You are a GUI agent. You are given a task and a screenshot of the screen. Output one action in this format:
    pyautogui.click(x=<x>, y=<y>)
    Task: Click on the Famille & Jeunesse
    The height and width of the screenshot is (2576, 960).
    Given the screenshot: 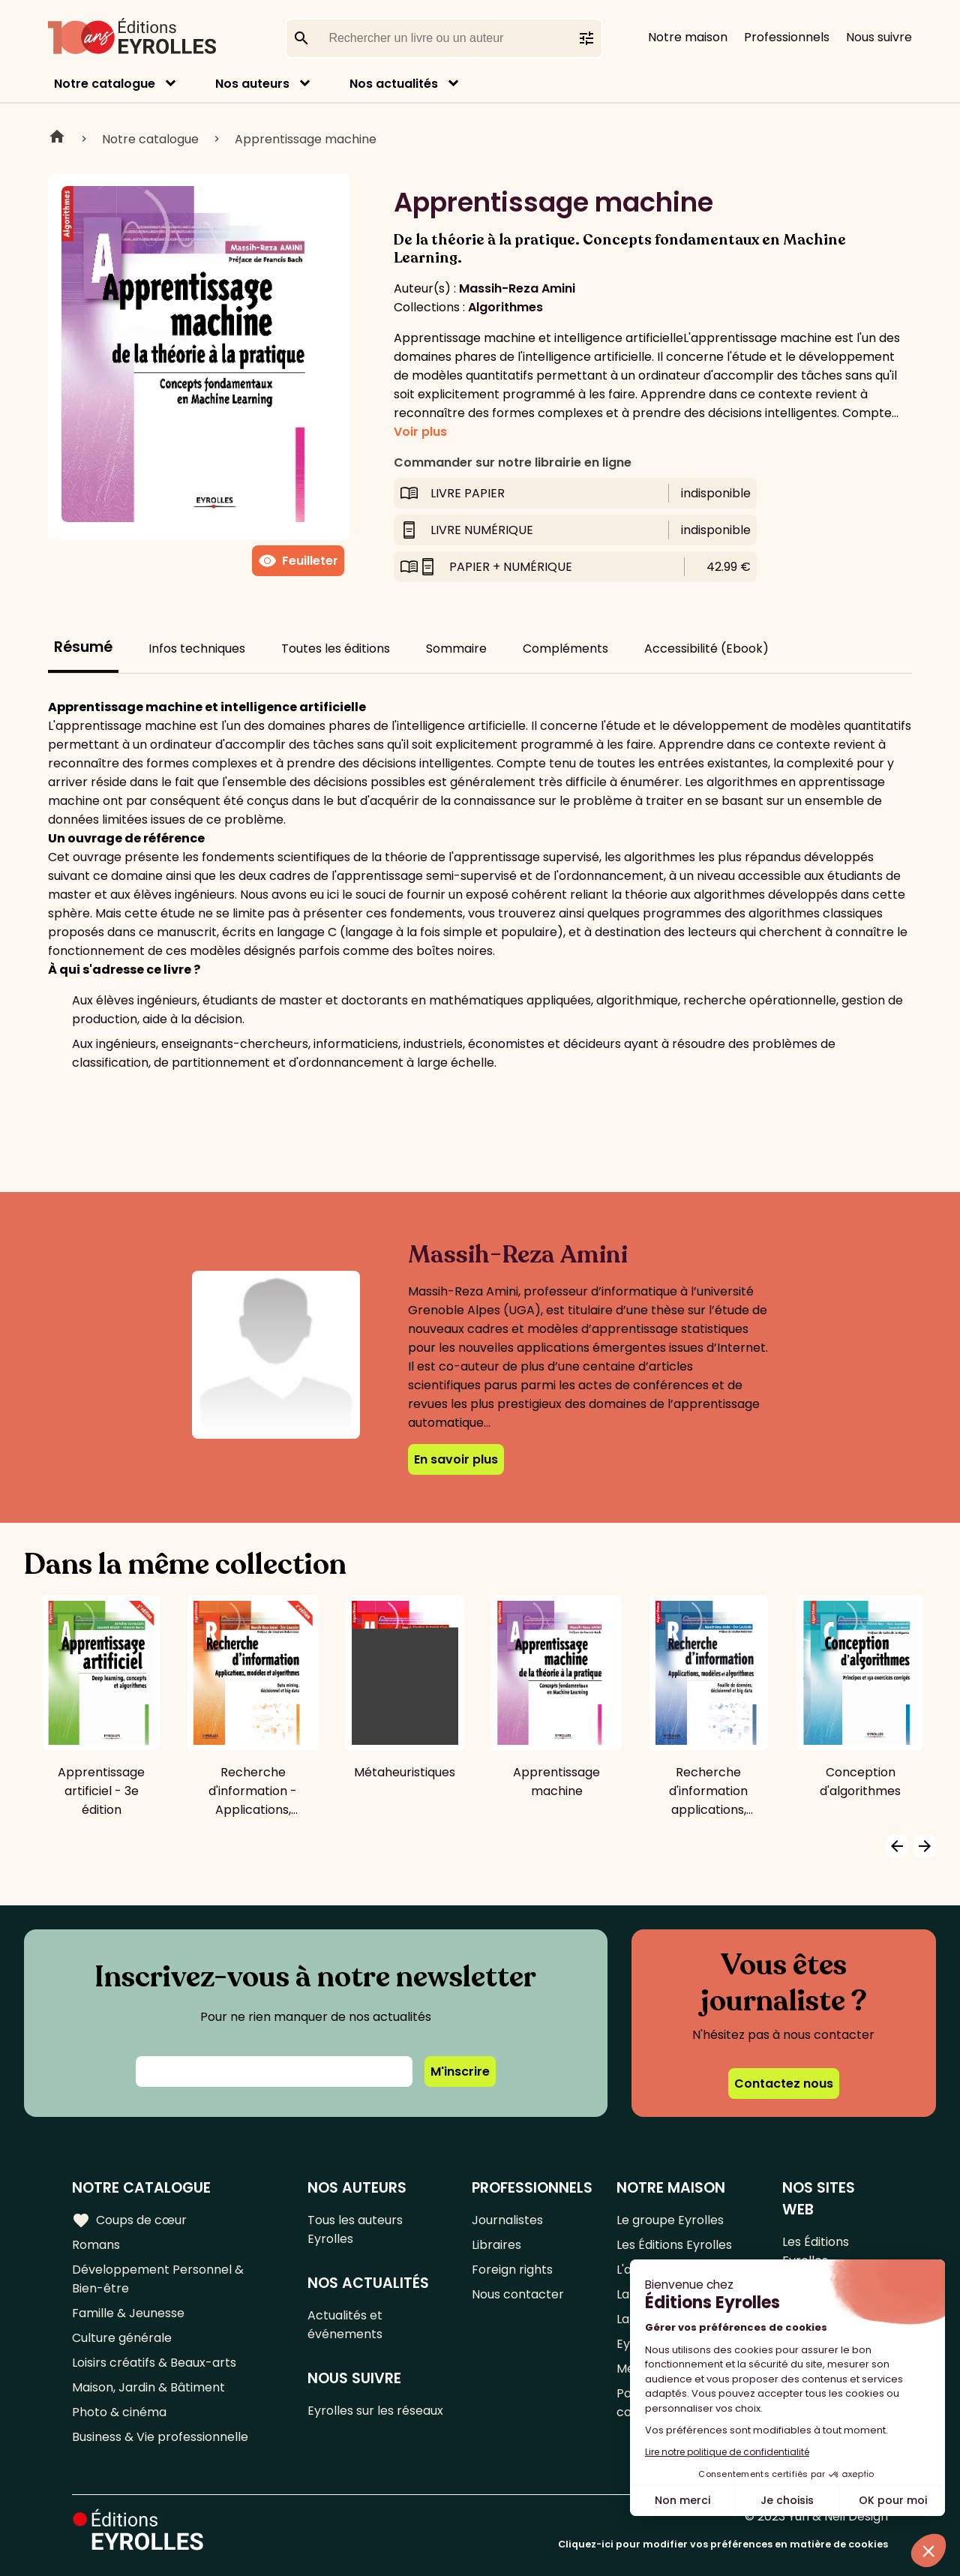 What is the action you would take?
    pyautogui.click(x=128, y=2313)
    